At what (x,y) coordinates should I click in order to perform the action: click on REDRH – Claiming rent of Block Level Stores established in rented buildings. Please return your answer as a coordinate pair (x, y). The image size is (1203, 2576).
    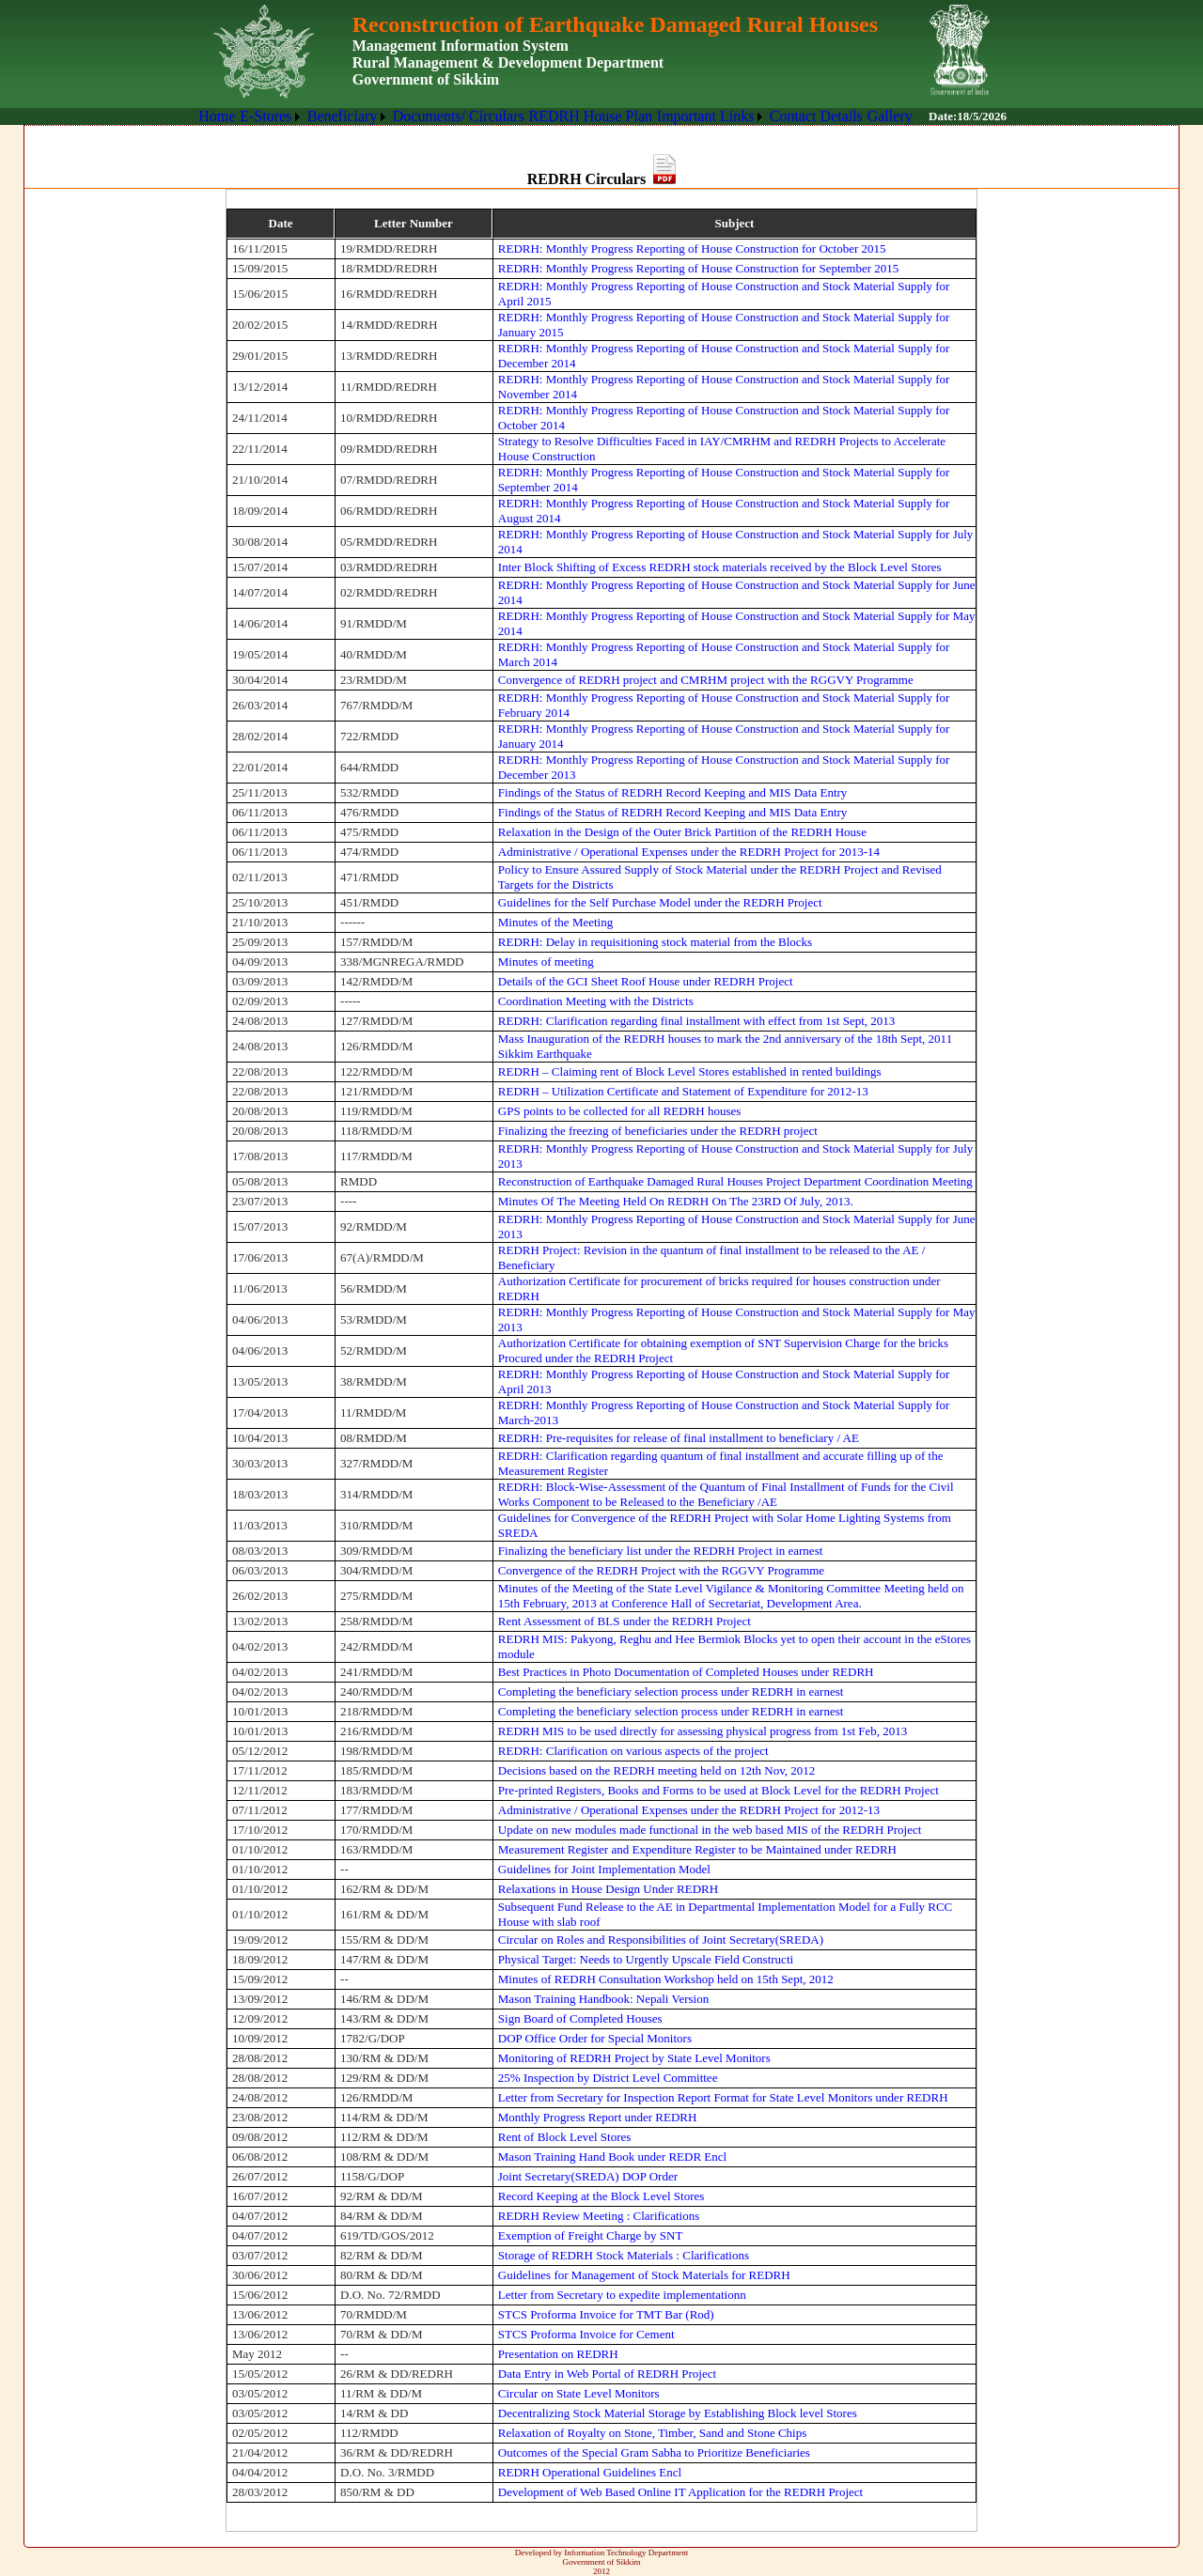
    Looking at the image, I should click on (690, 1071).